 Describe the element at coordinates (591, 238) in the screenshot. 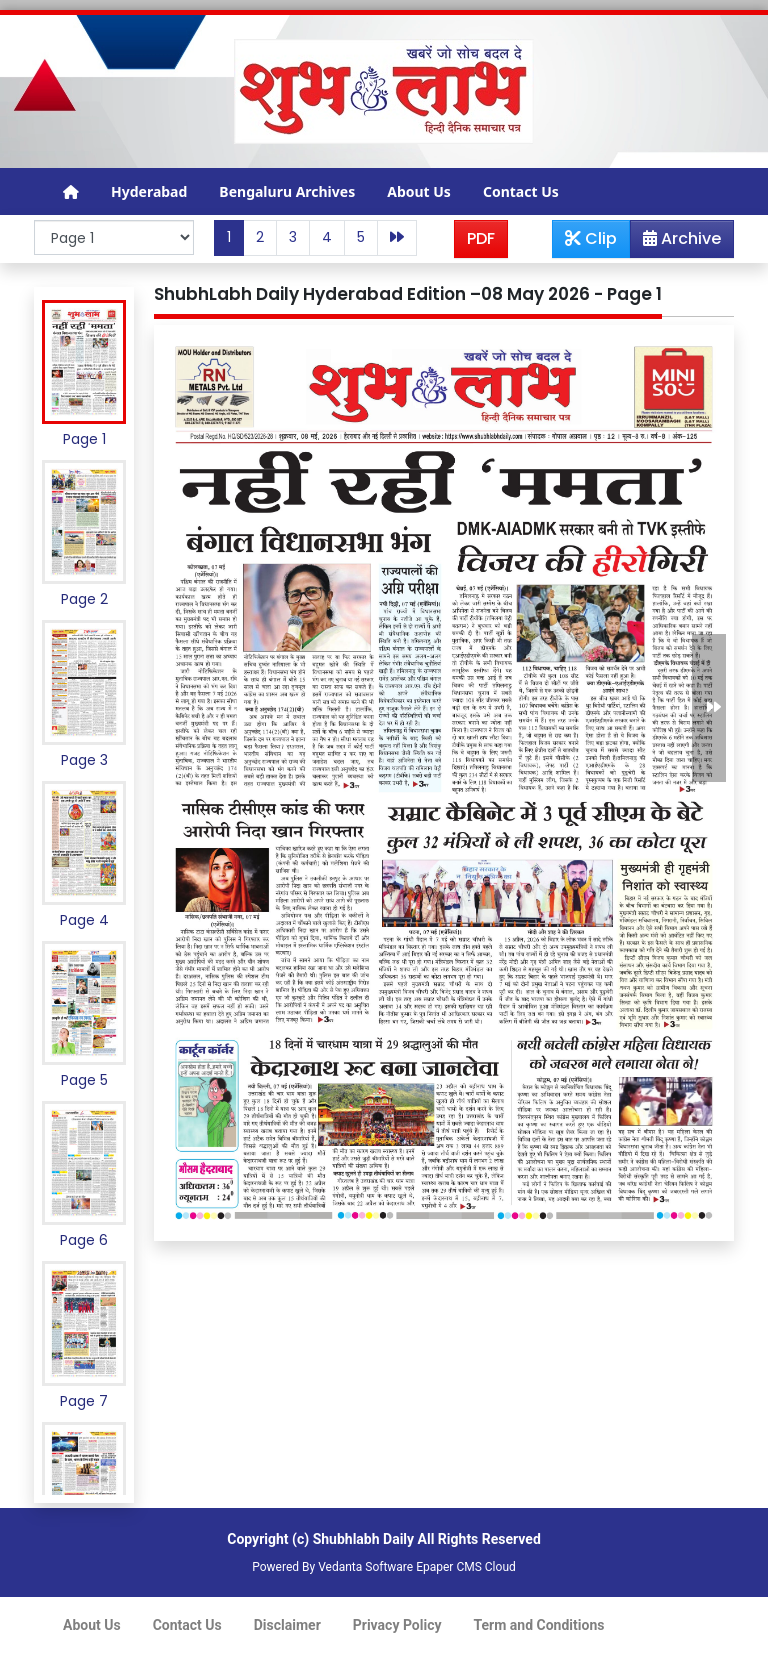

I see `Clip` at that location.